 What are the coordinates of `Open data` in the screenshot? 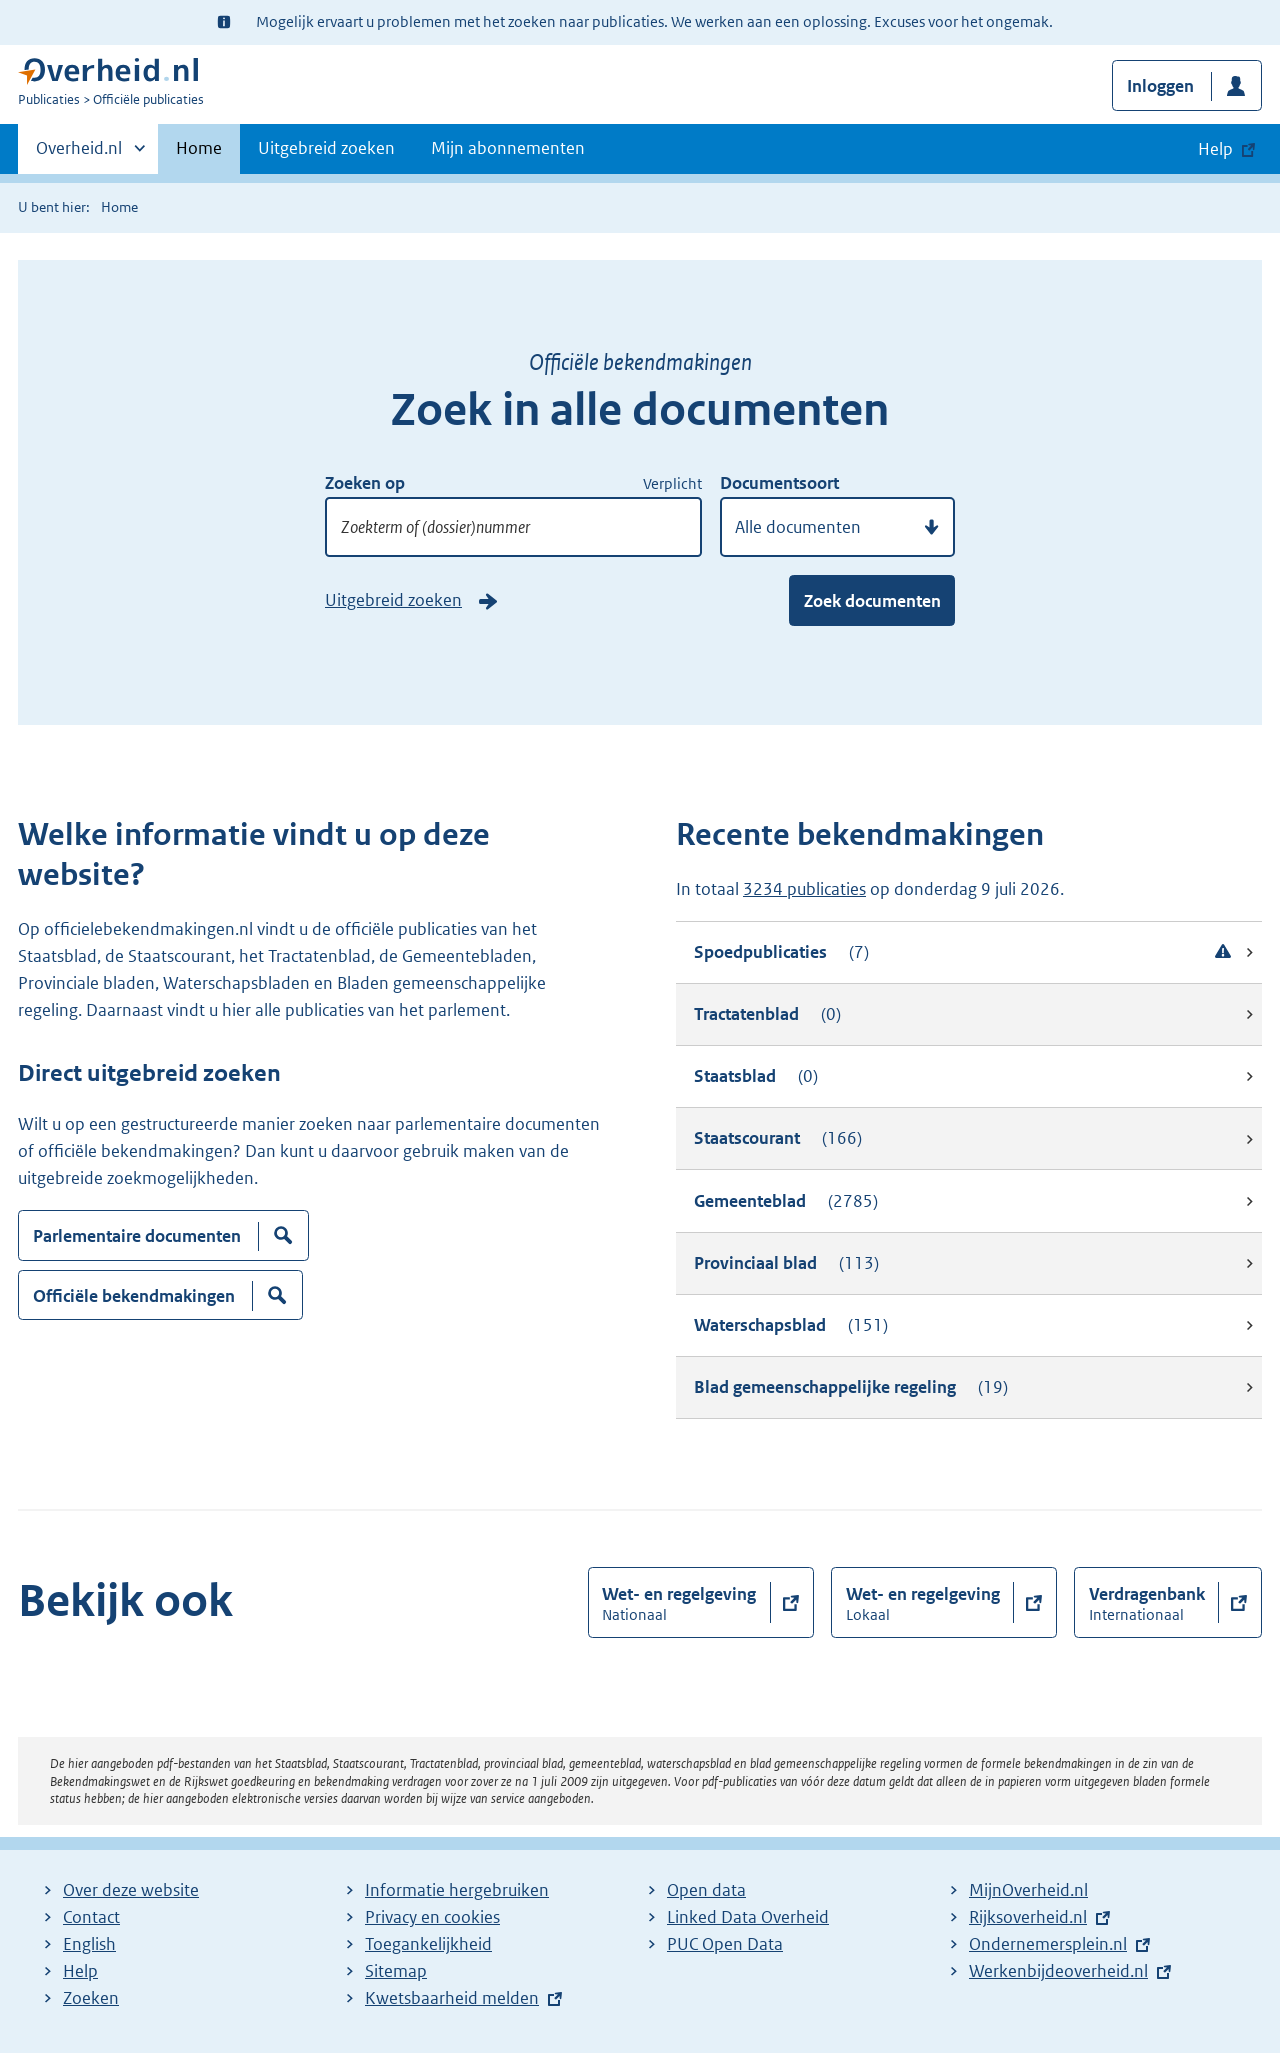 It's located at (706, 1890).